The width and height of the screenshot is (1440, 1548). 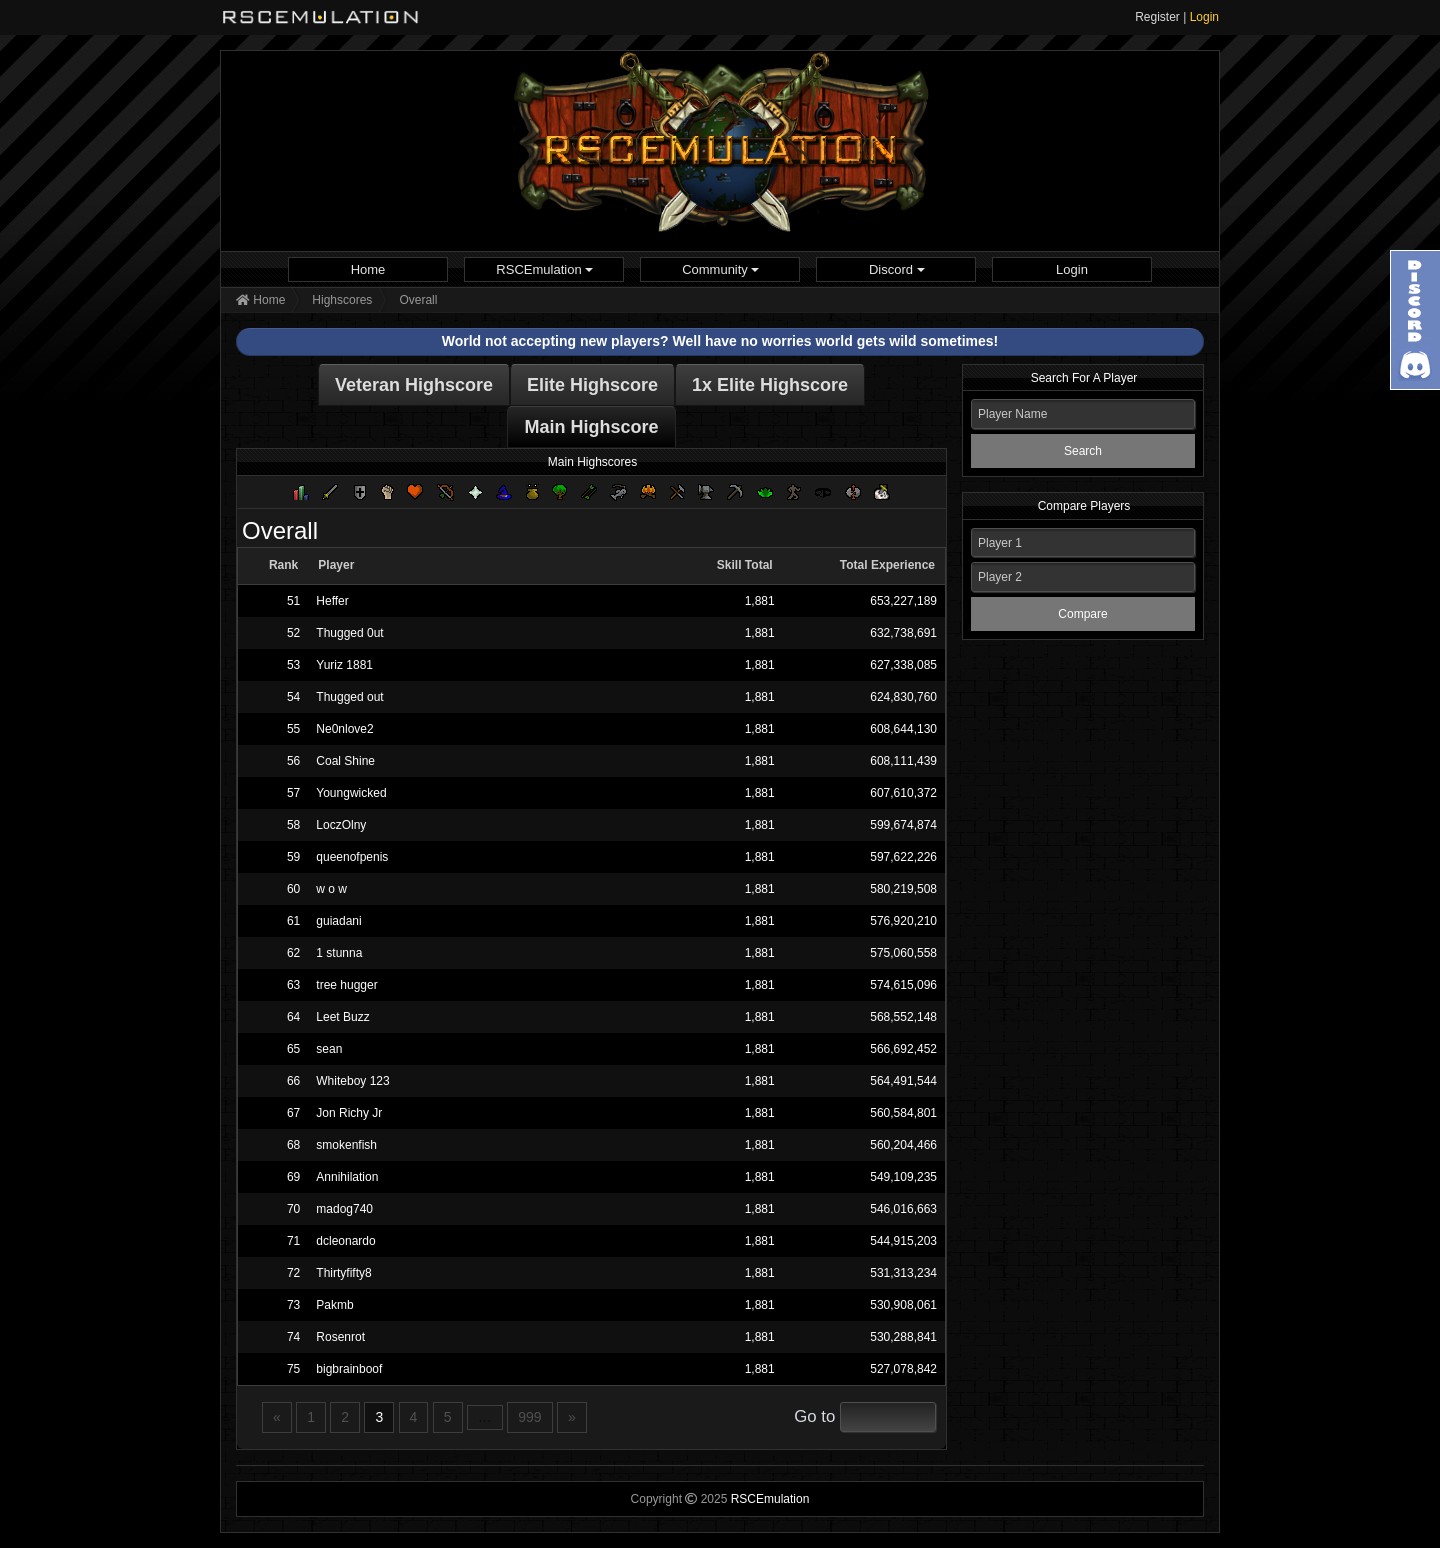 What do you see at coordinates (770, 385) in the screenshot?
I see `1x Elite Highscore` at bounding box center [770, 385].